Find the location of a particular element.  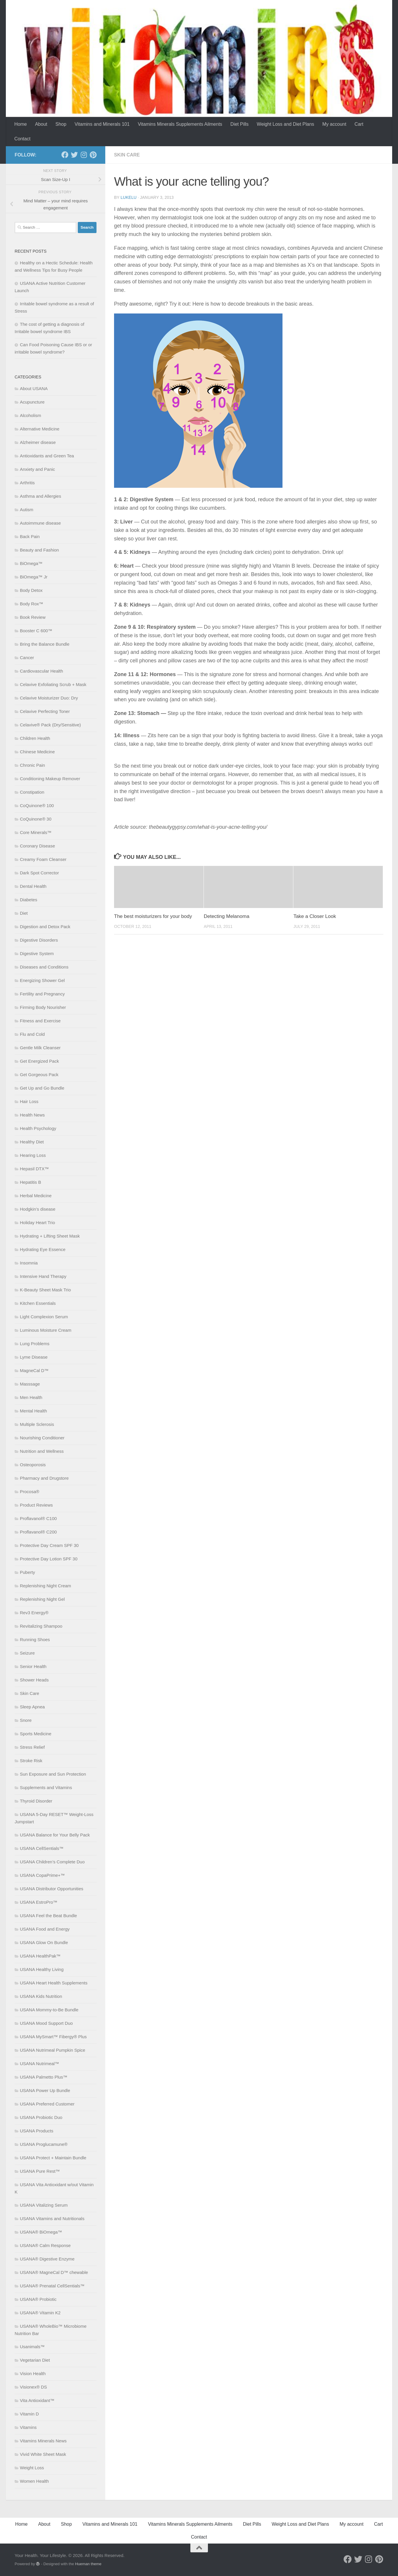

Get Gorgeous Pack is located at coordinates (39, 1074).